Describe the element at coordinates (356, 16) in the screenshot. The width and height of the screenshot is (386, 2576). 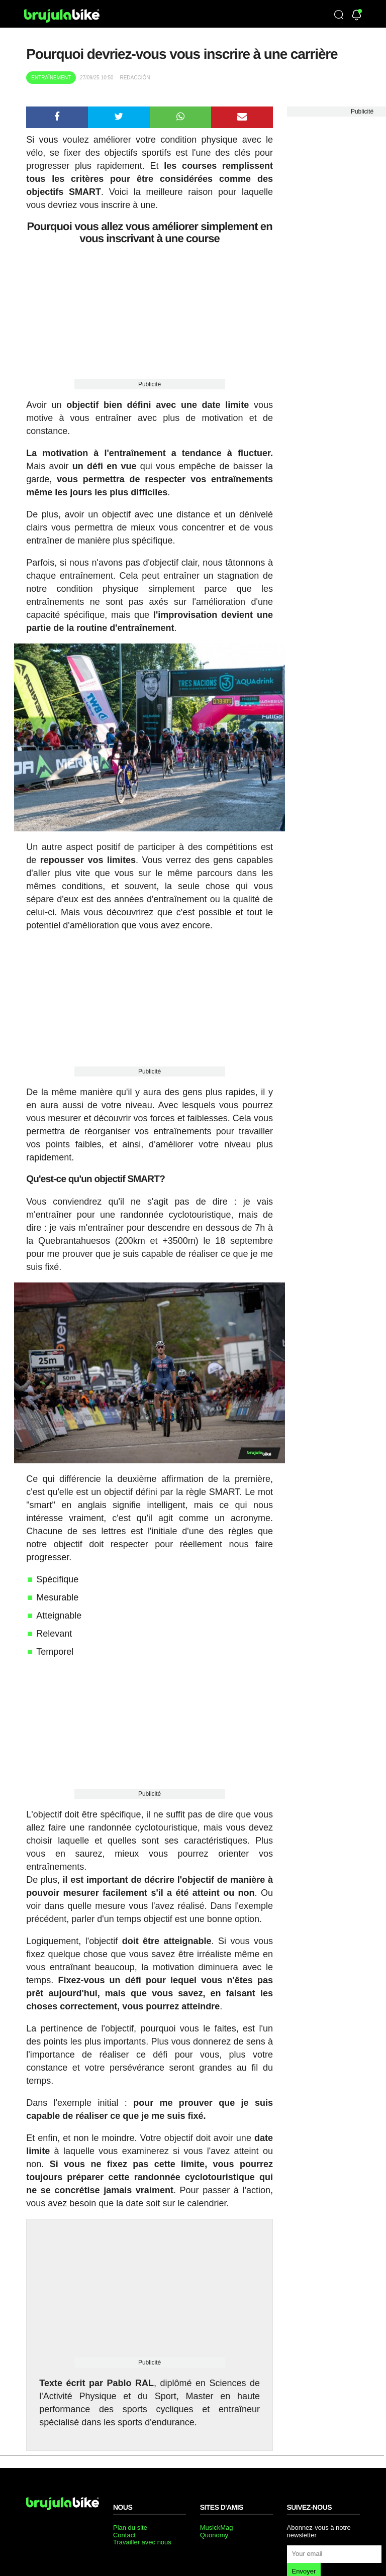
I see `[Newsletter]` at that location.